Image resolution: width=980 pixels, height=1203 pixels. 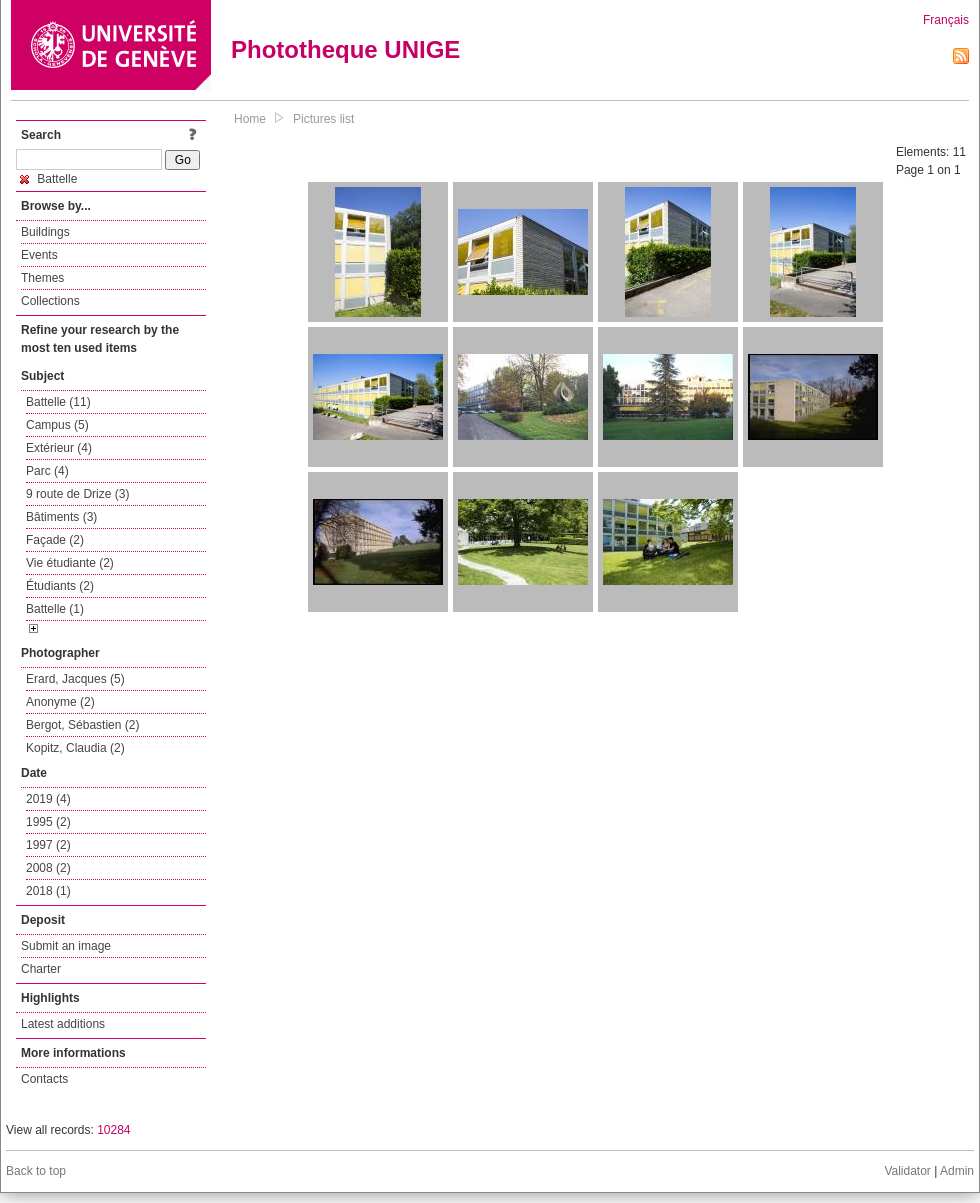 I want to click on Themes, so click(x=42, y=278).